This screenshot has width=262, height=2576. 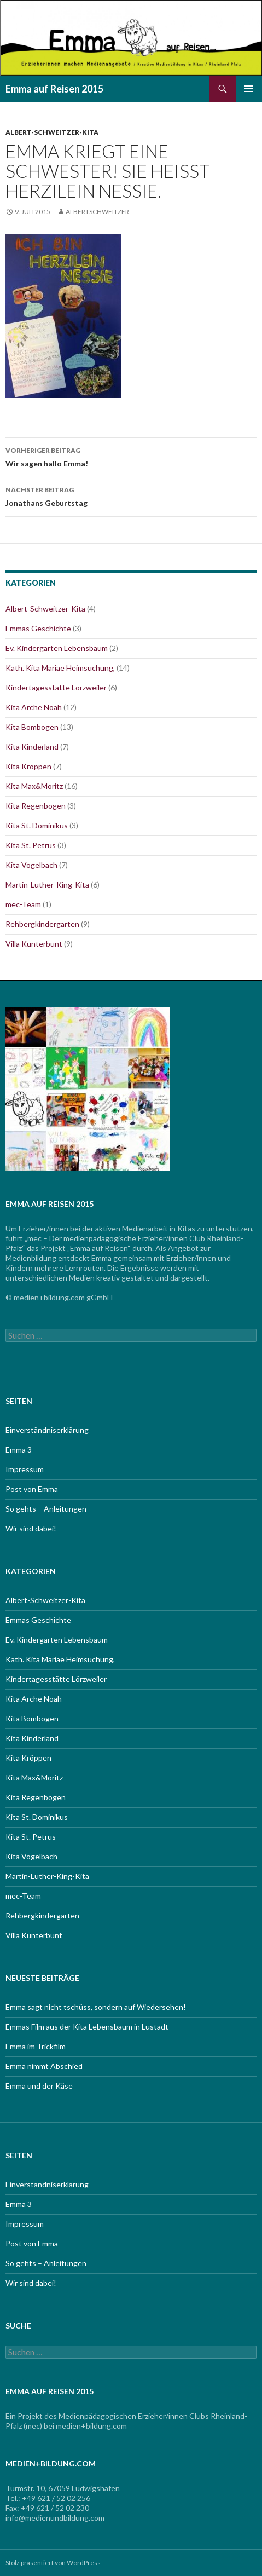 I want to click on Post von Emma, so click(x=31, y=1489).